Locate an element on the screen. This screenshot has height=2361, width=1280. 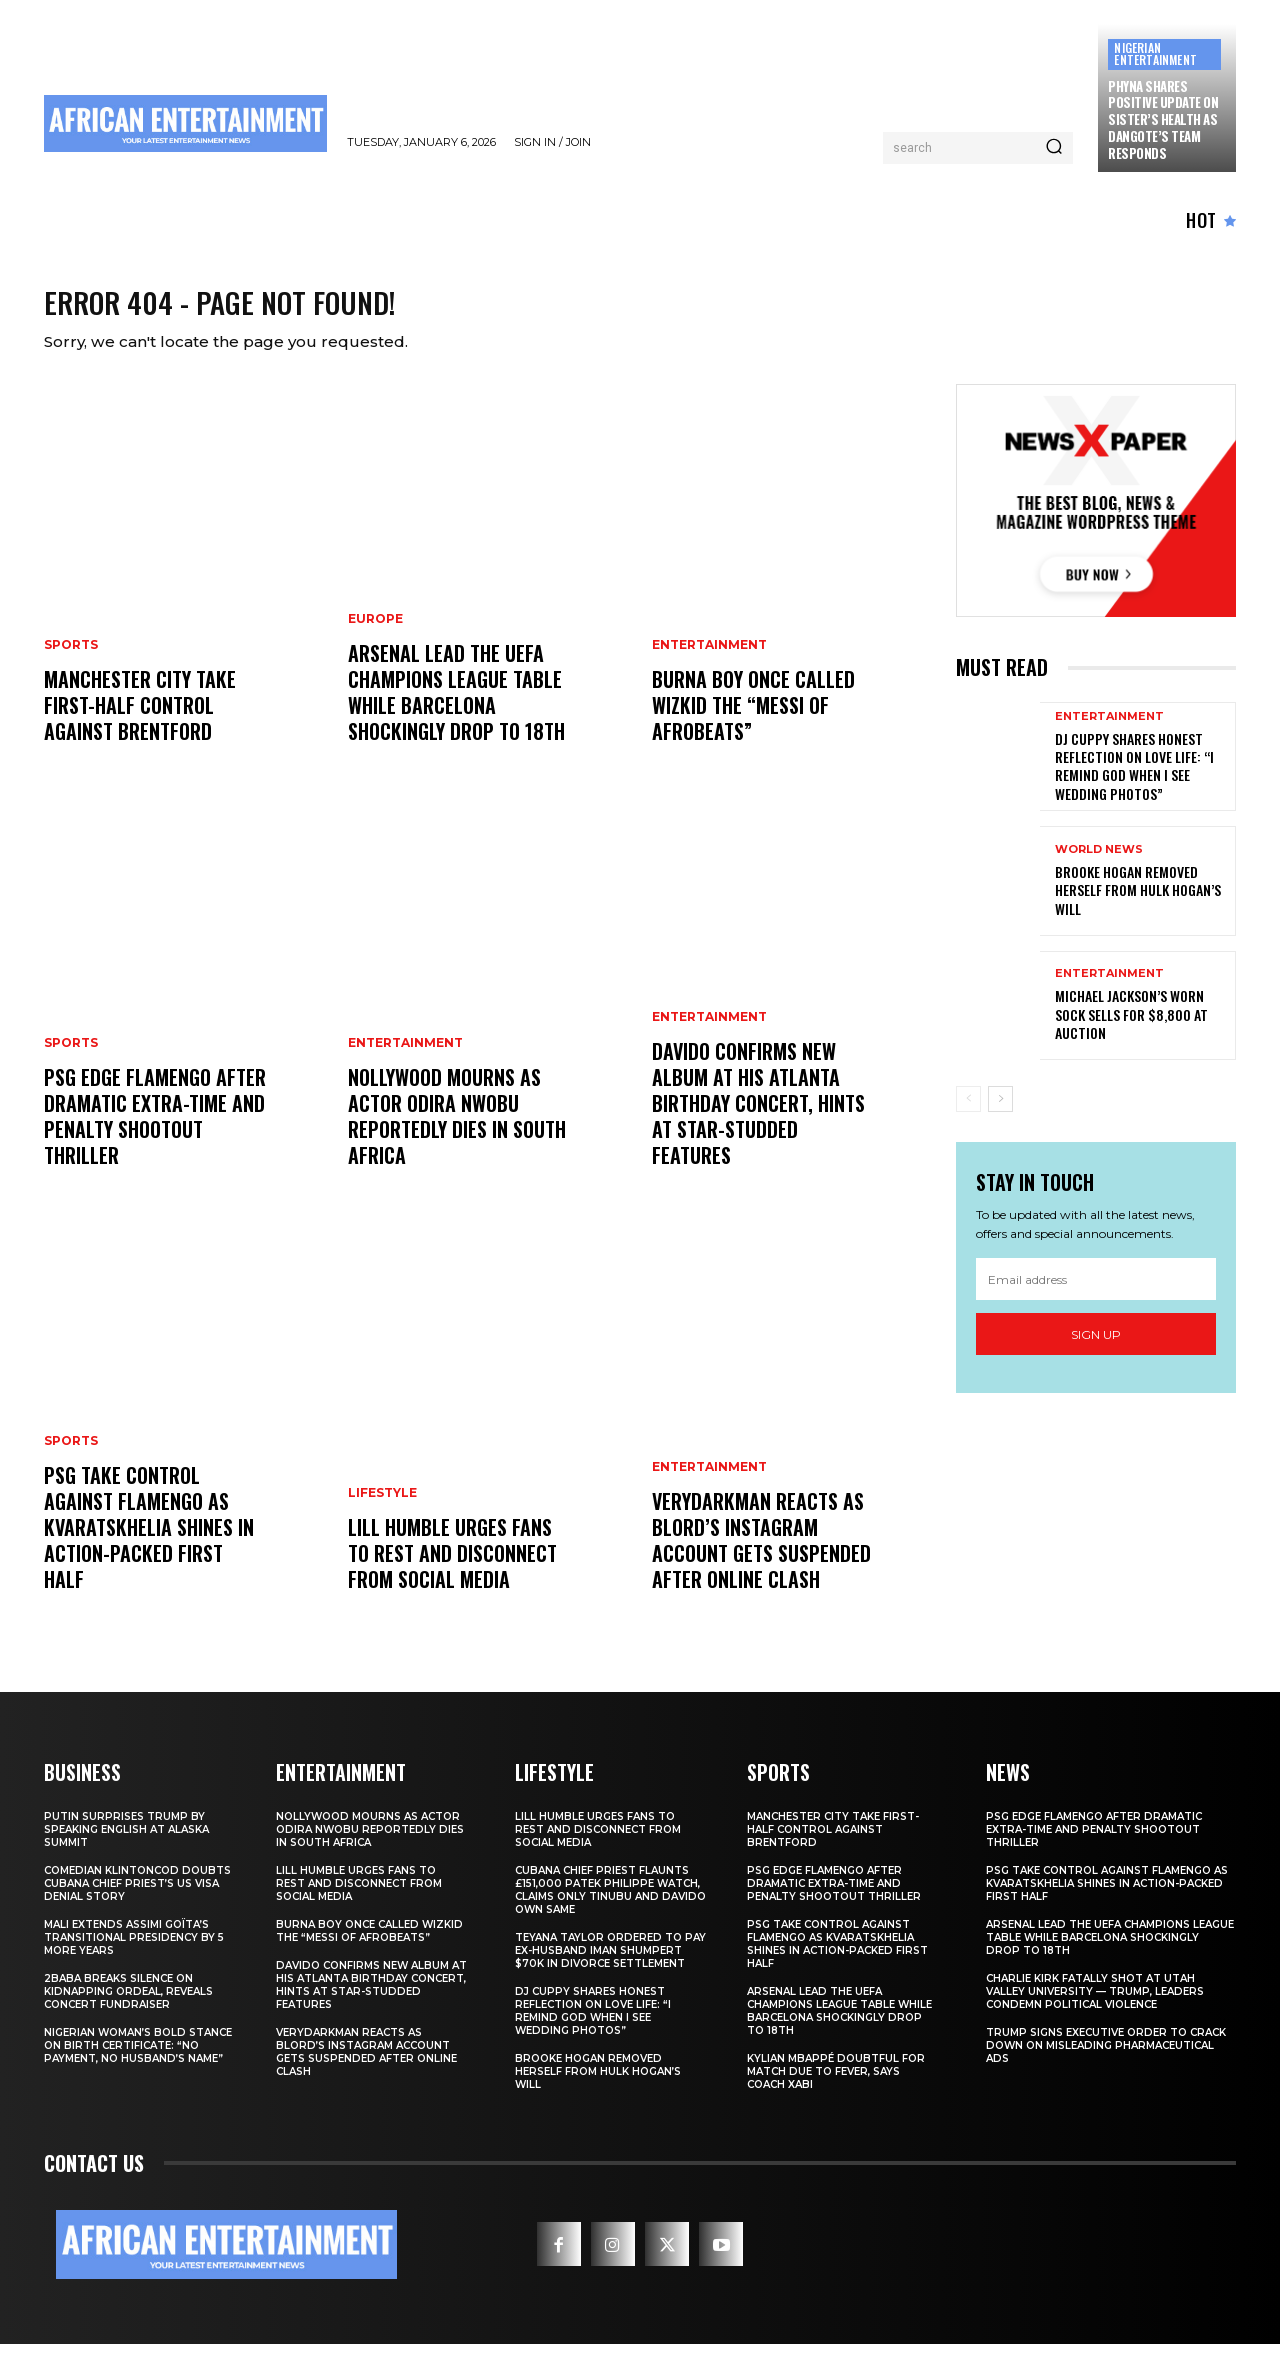
SPORTS is located at coordinates (71, 662).